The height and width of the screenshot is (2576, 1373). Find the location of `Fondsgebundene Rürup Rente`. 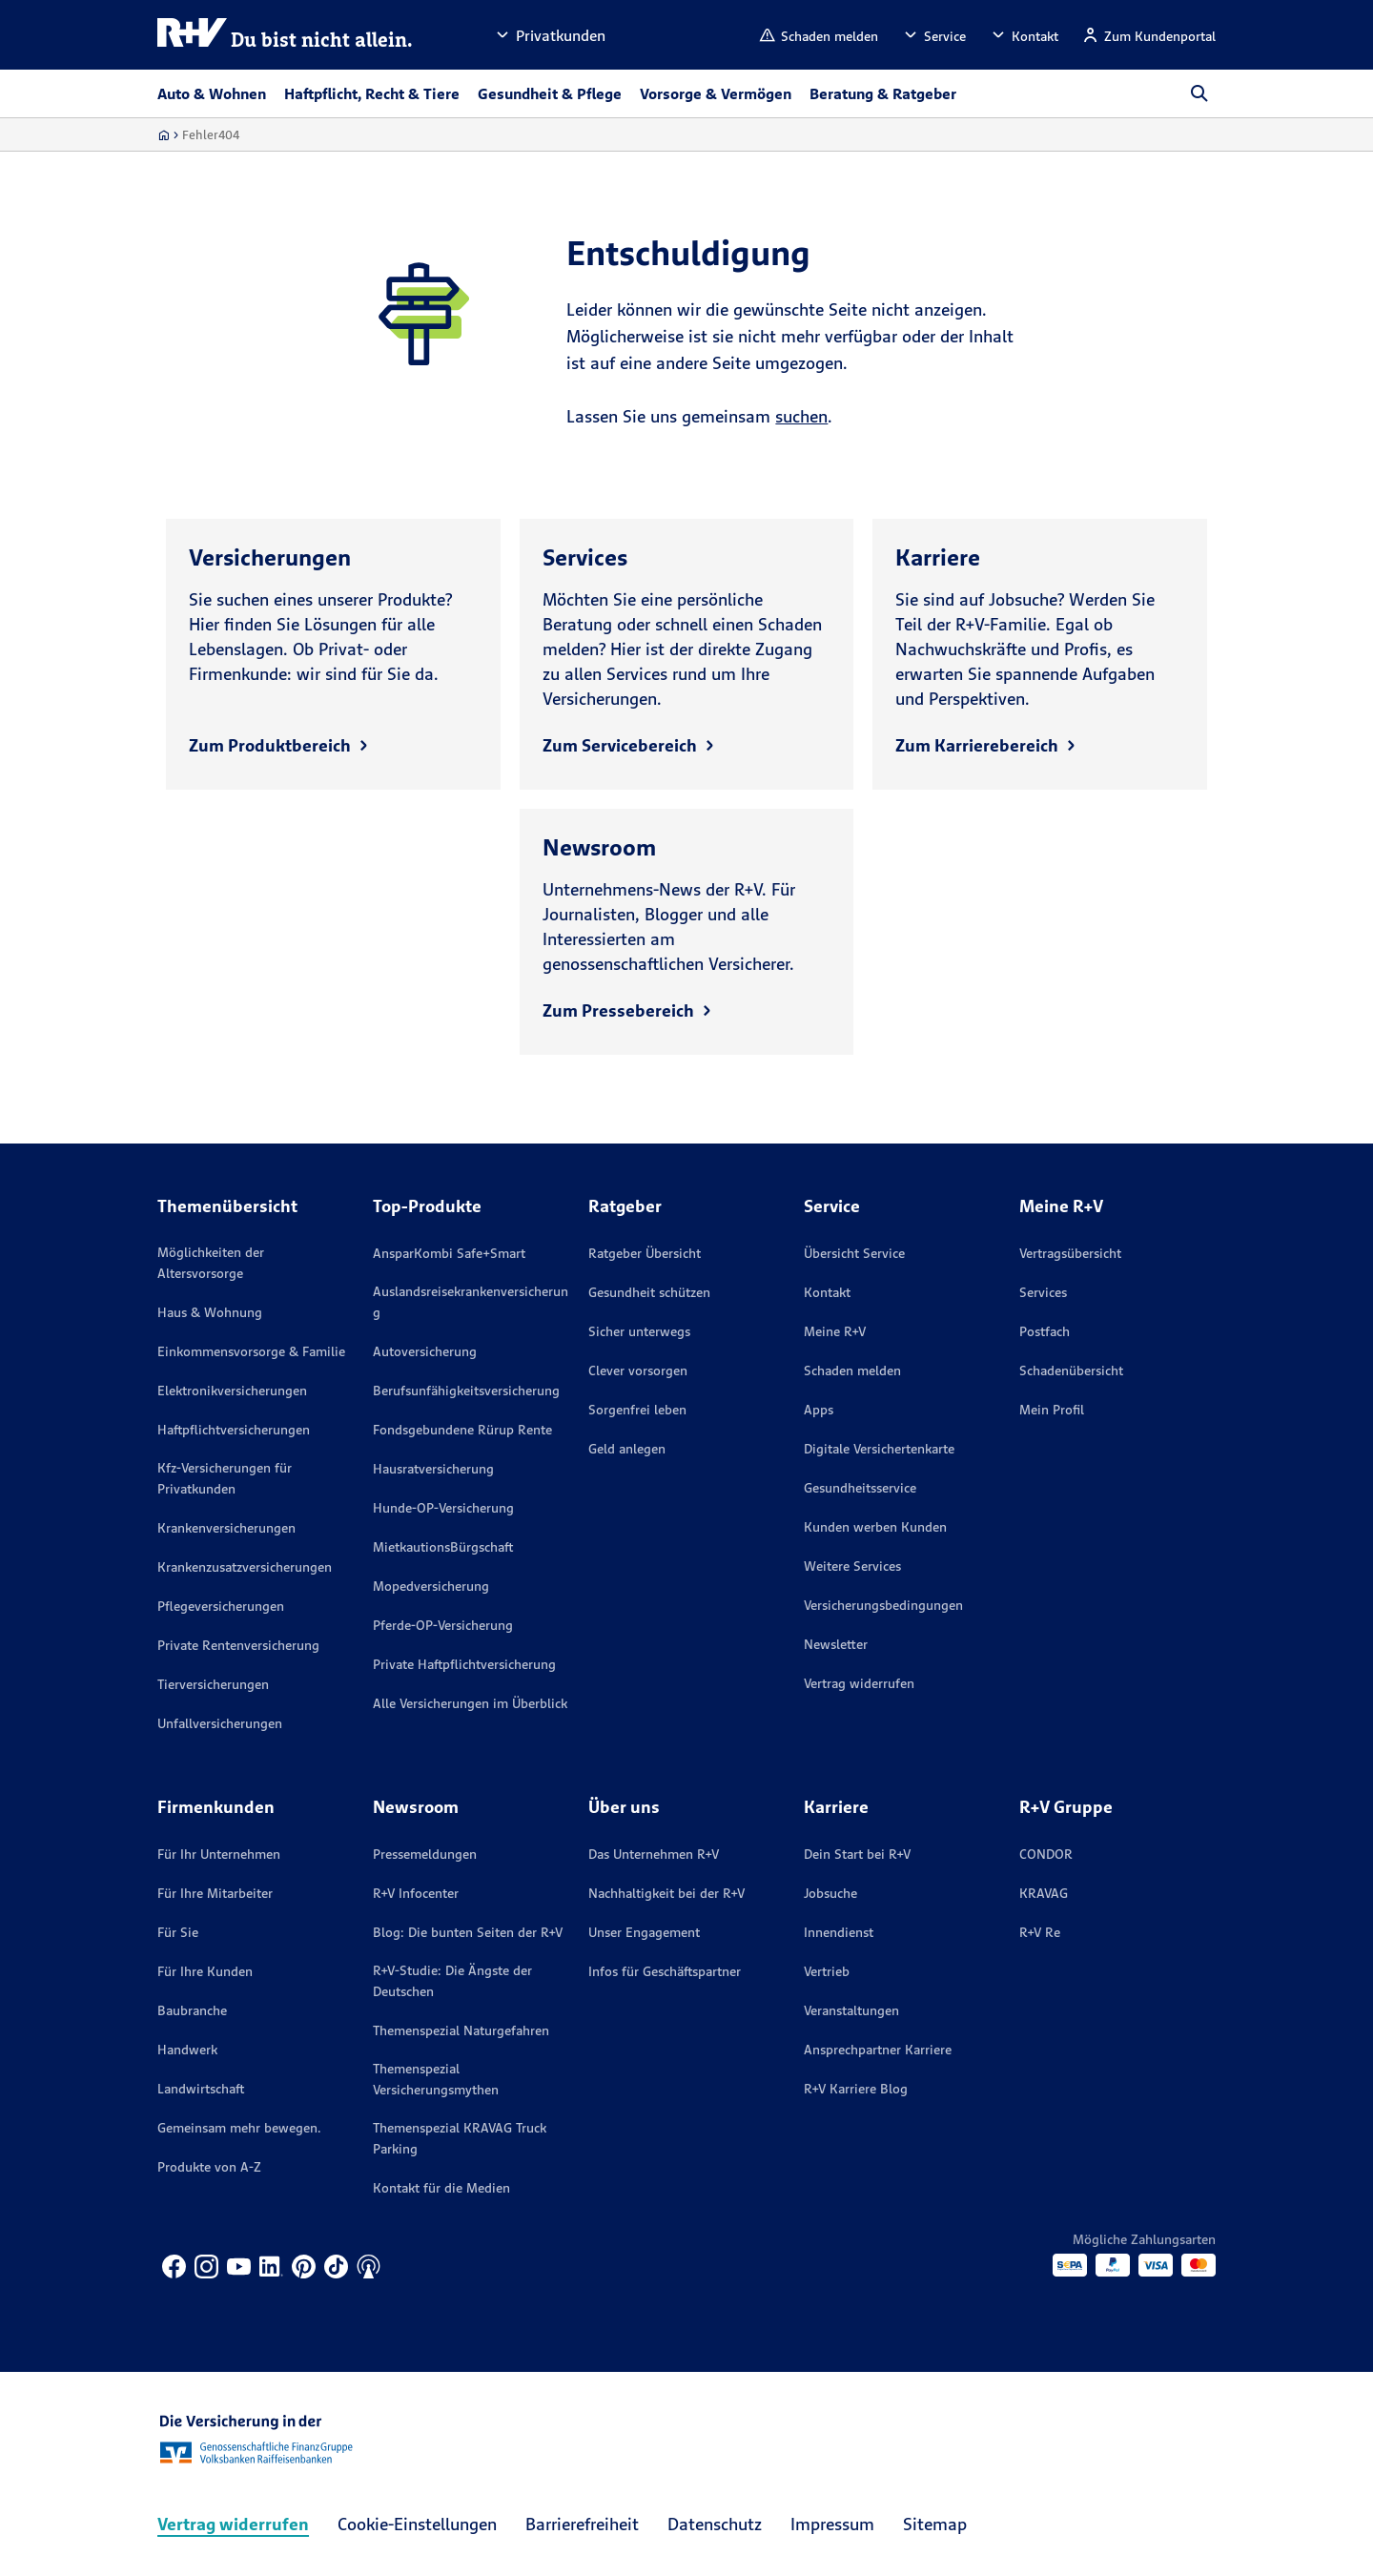

Fondsgebundene Rürup Rente is located at coordinates (462, 1429).